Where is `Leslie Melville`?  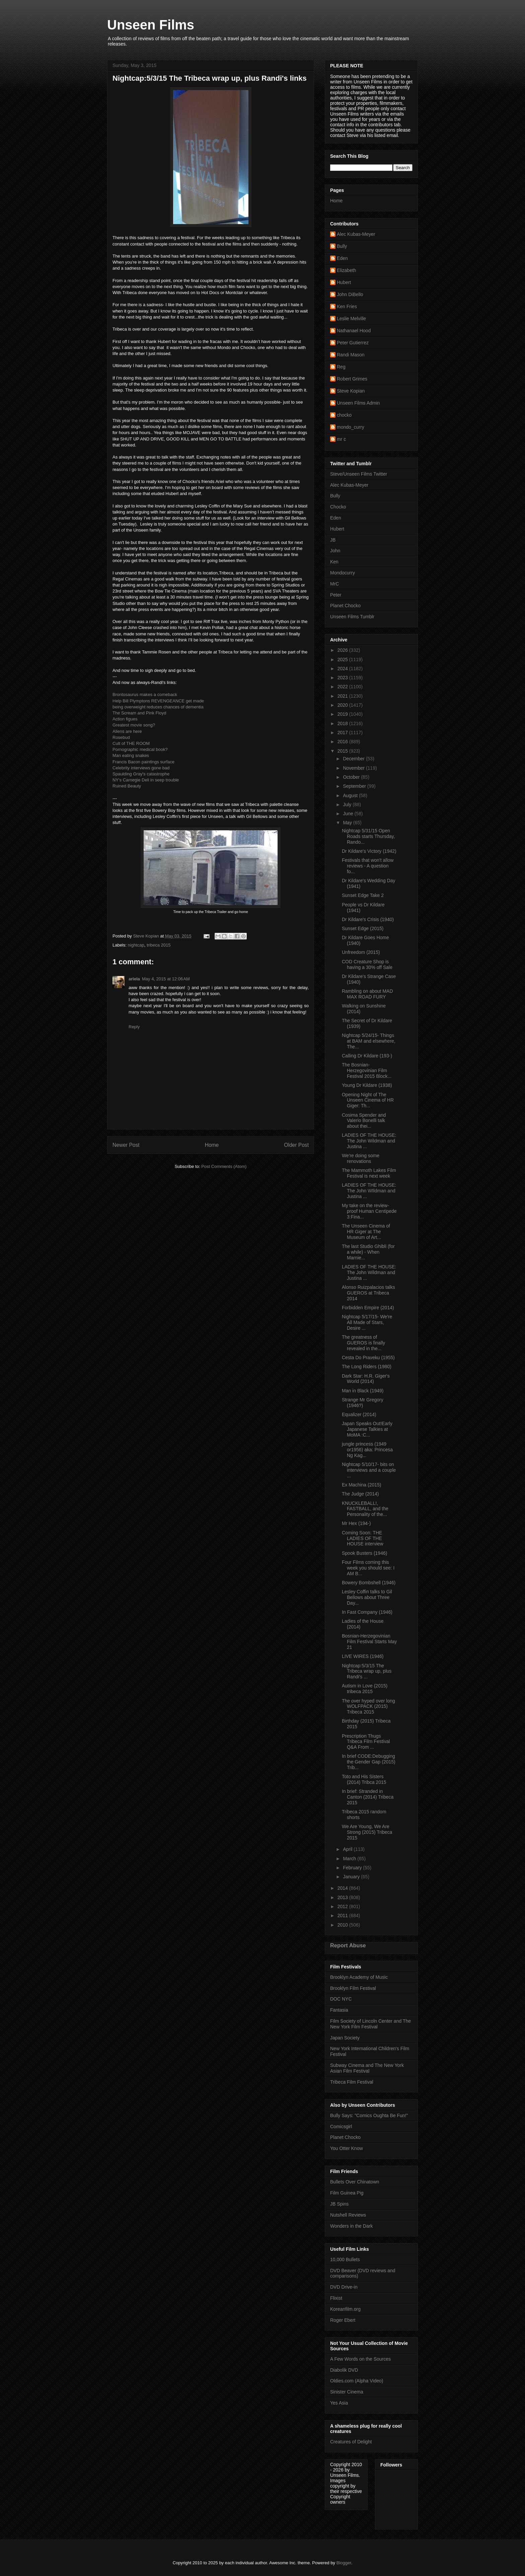 Leslie Melville is located at coordinates (351, 318).